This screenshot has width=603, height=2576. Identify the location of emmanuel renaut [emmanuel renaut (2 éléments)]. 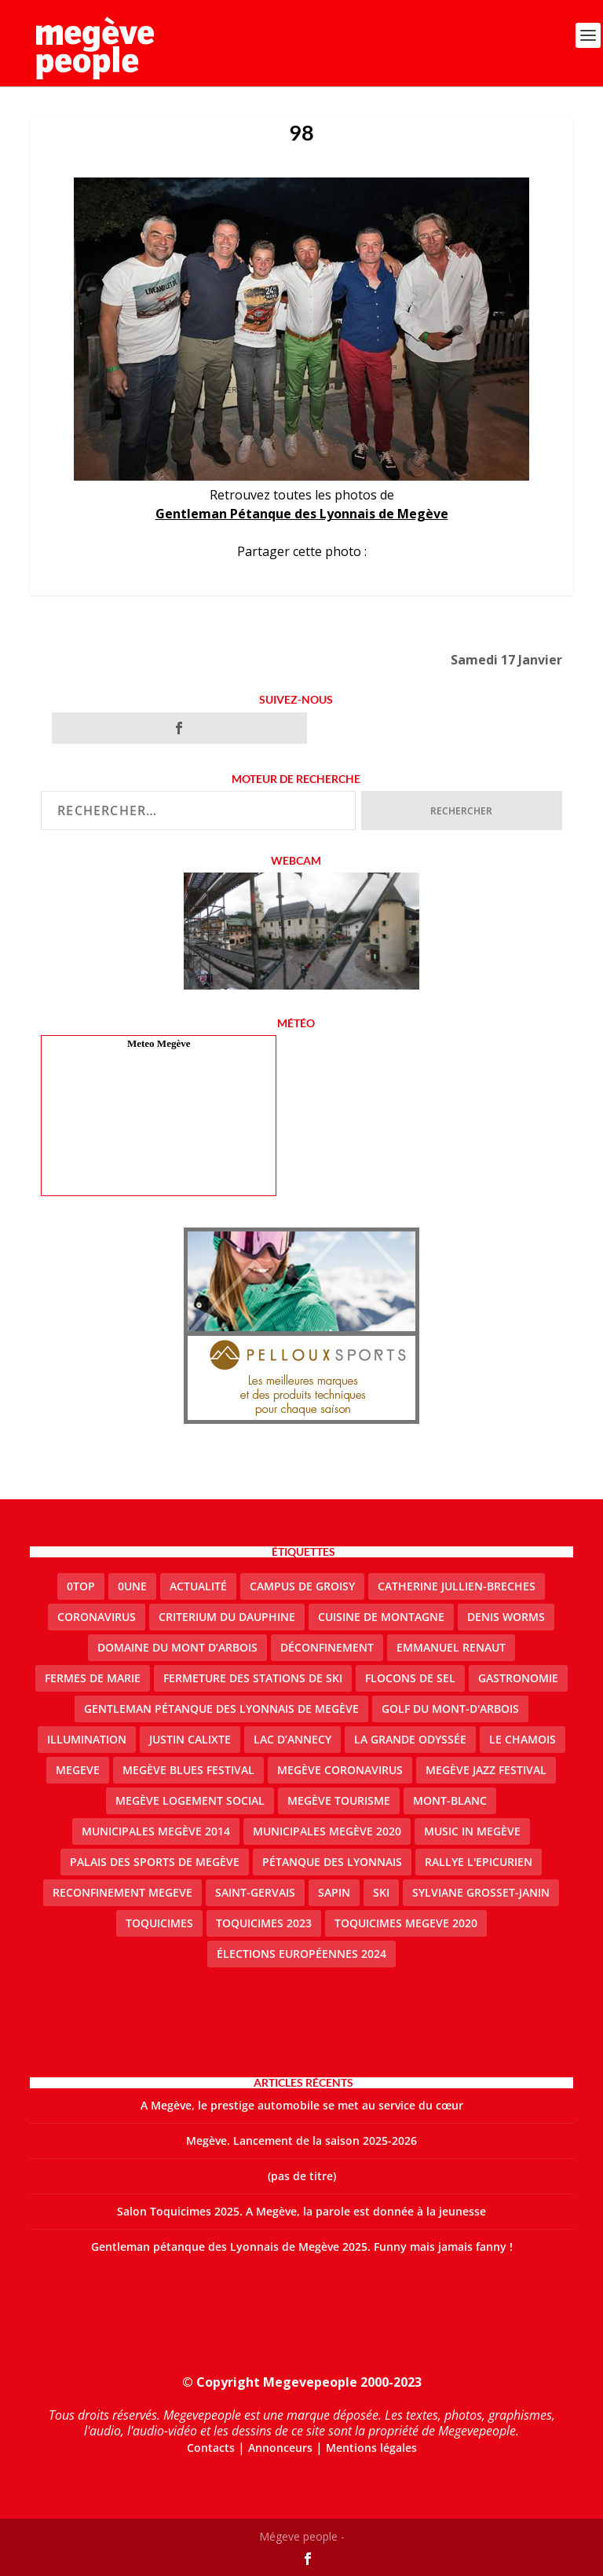
(451, 1647).